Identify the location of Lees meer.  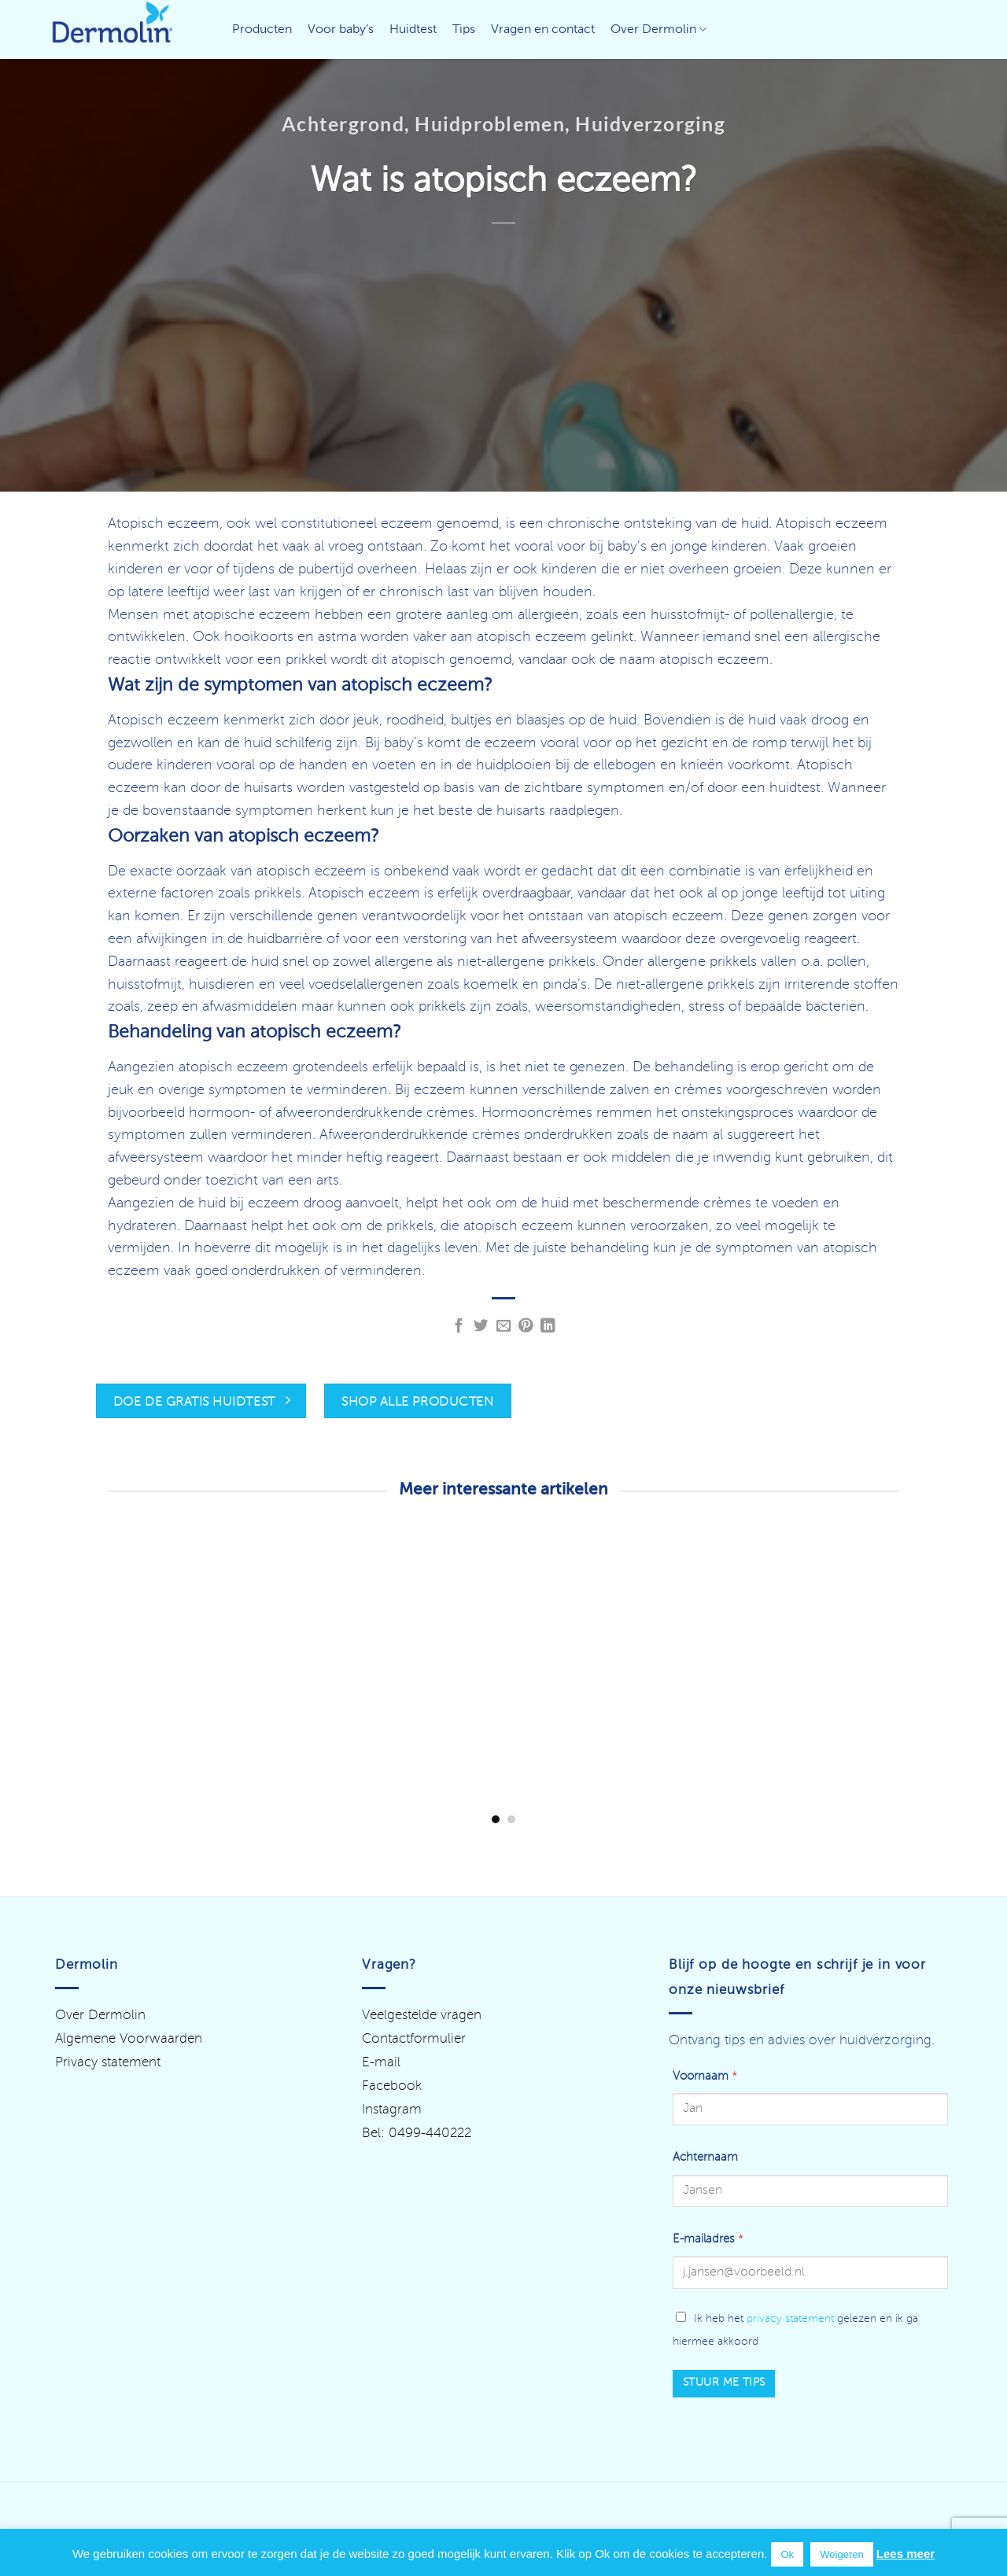
(905, 2553).